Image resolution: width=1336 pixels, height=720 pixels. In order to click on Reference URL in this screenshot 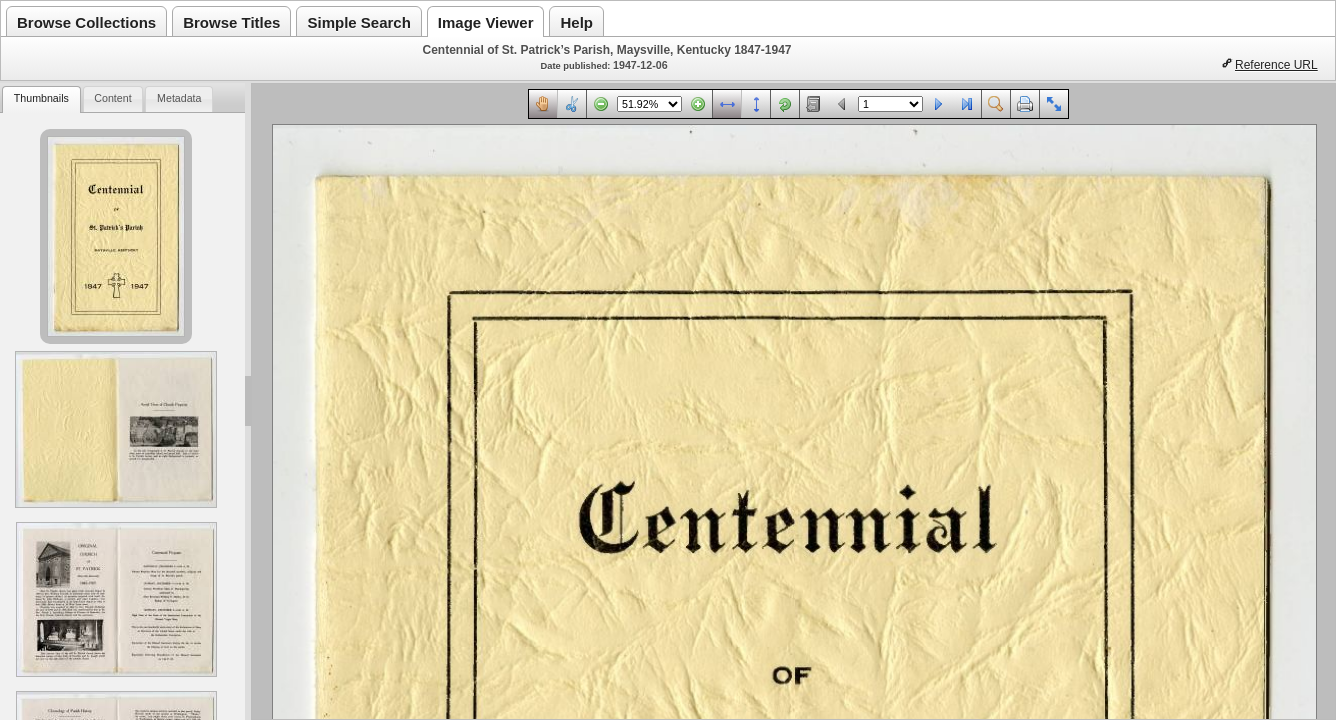, I will do `click(1276, 65)`.